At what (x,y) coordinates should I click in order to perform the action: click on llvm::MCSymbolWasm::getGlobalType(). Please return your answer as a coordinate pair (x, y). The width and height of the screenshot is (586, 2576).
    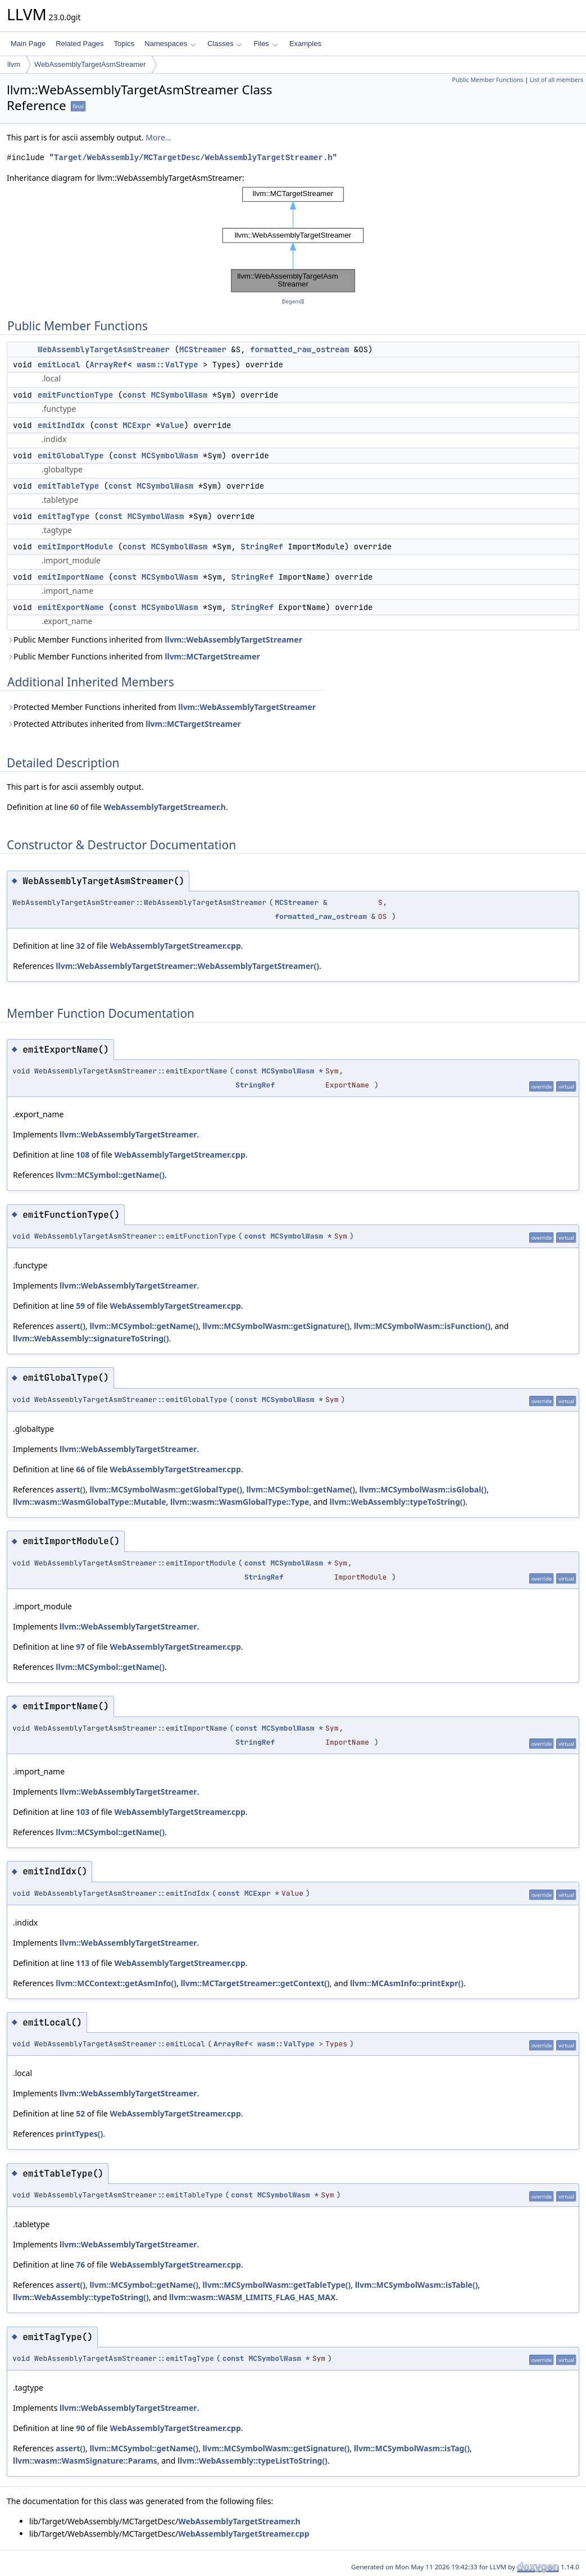
    Looking at the image, I should click on (165, 1489).